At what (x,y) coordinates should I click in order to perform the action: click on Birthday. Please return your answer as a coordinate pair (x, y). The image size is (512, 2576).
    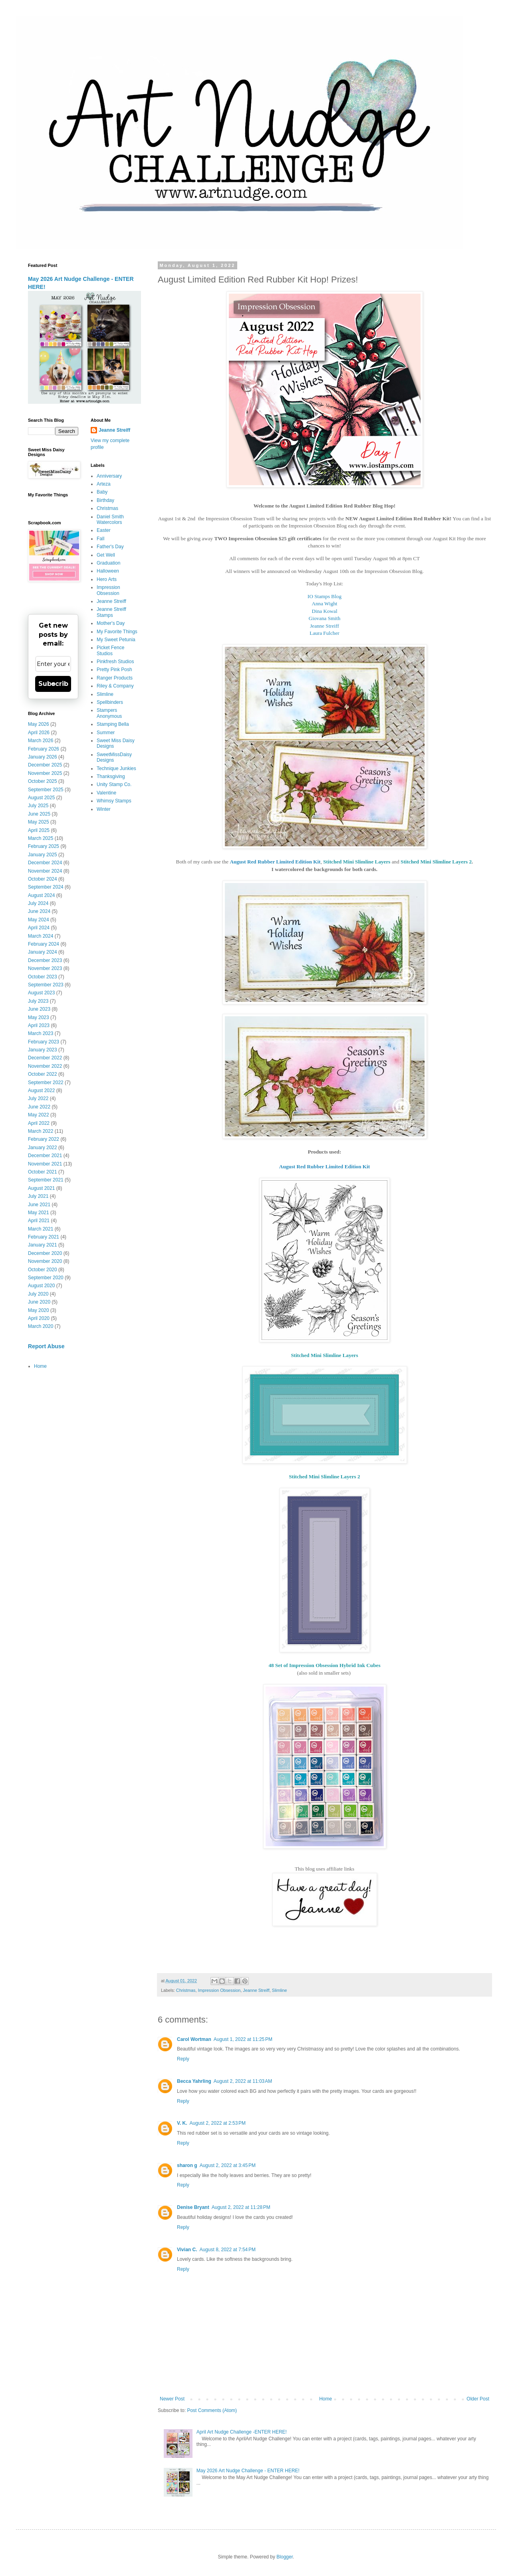
    Looking at the image, I should click on (105, 500).